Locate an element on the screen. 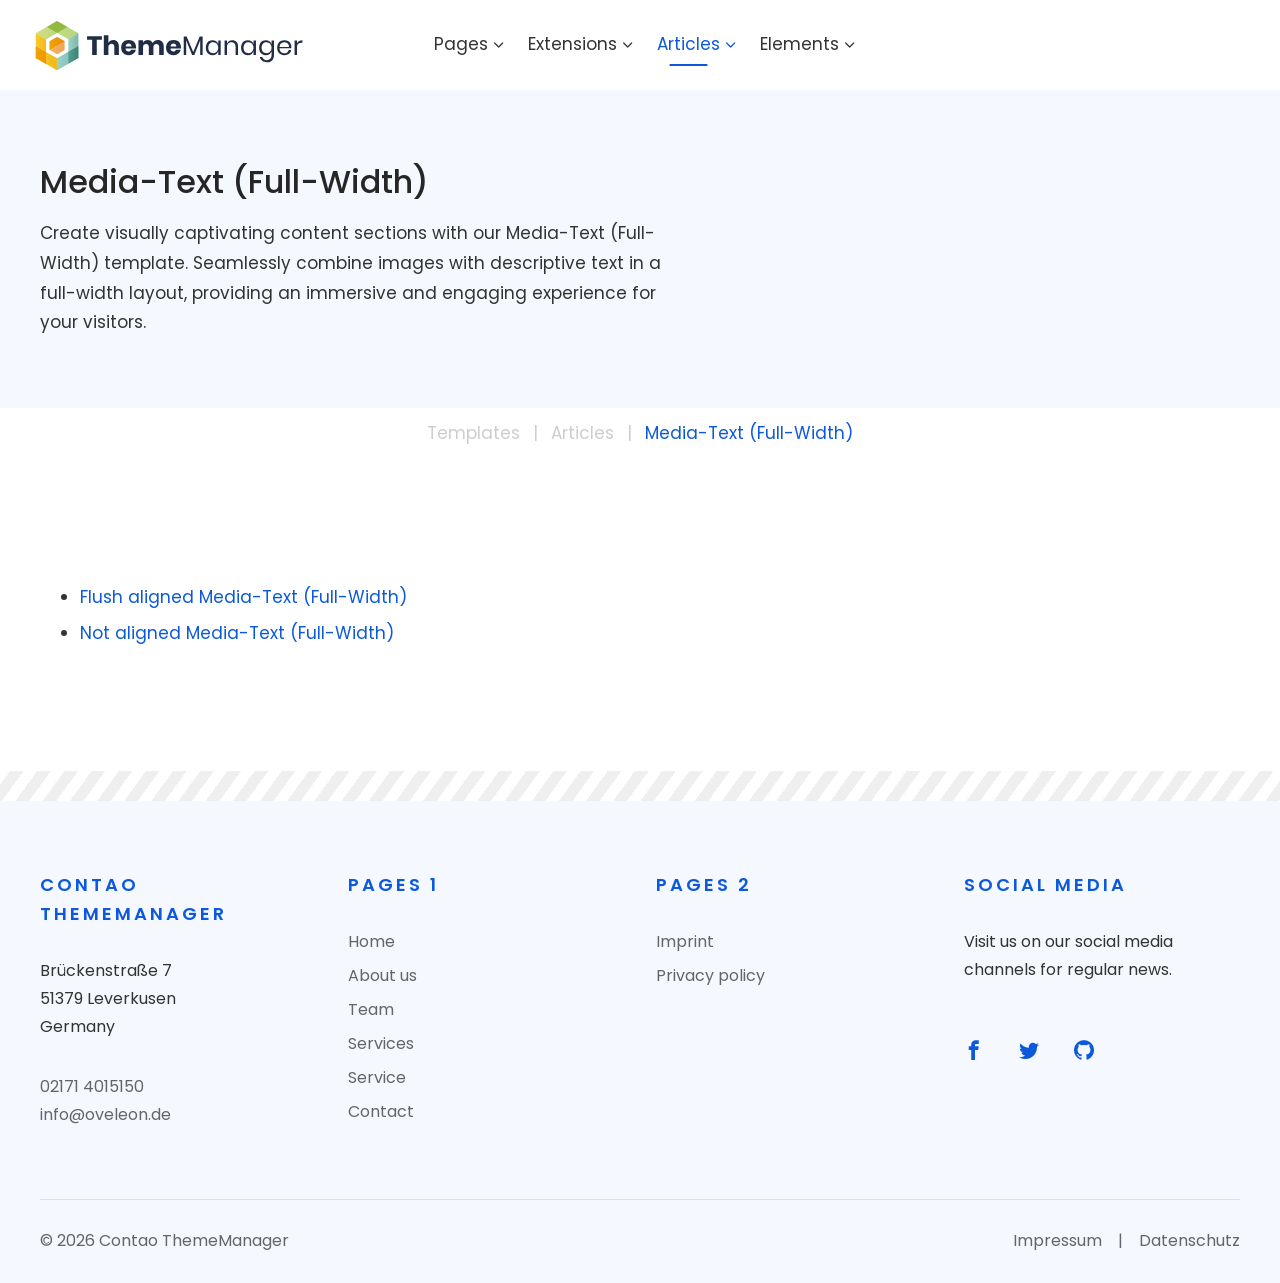 The width and height of the screenshot is (1280, 1283). Not aligned Media-Text (Full-Width) is located at coordinates (237, 633).